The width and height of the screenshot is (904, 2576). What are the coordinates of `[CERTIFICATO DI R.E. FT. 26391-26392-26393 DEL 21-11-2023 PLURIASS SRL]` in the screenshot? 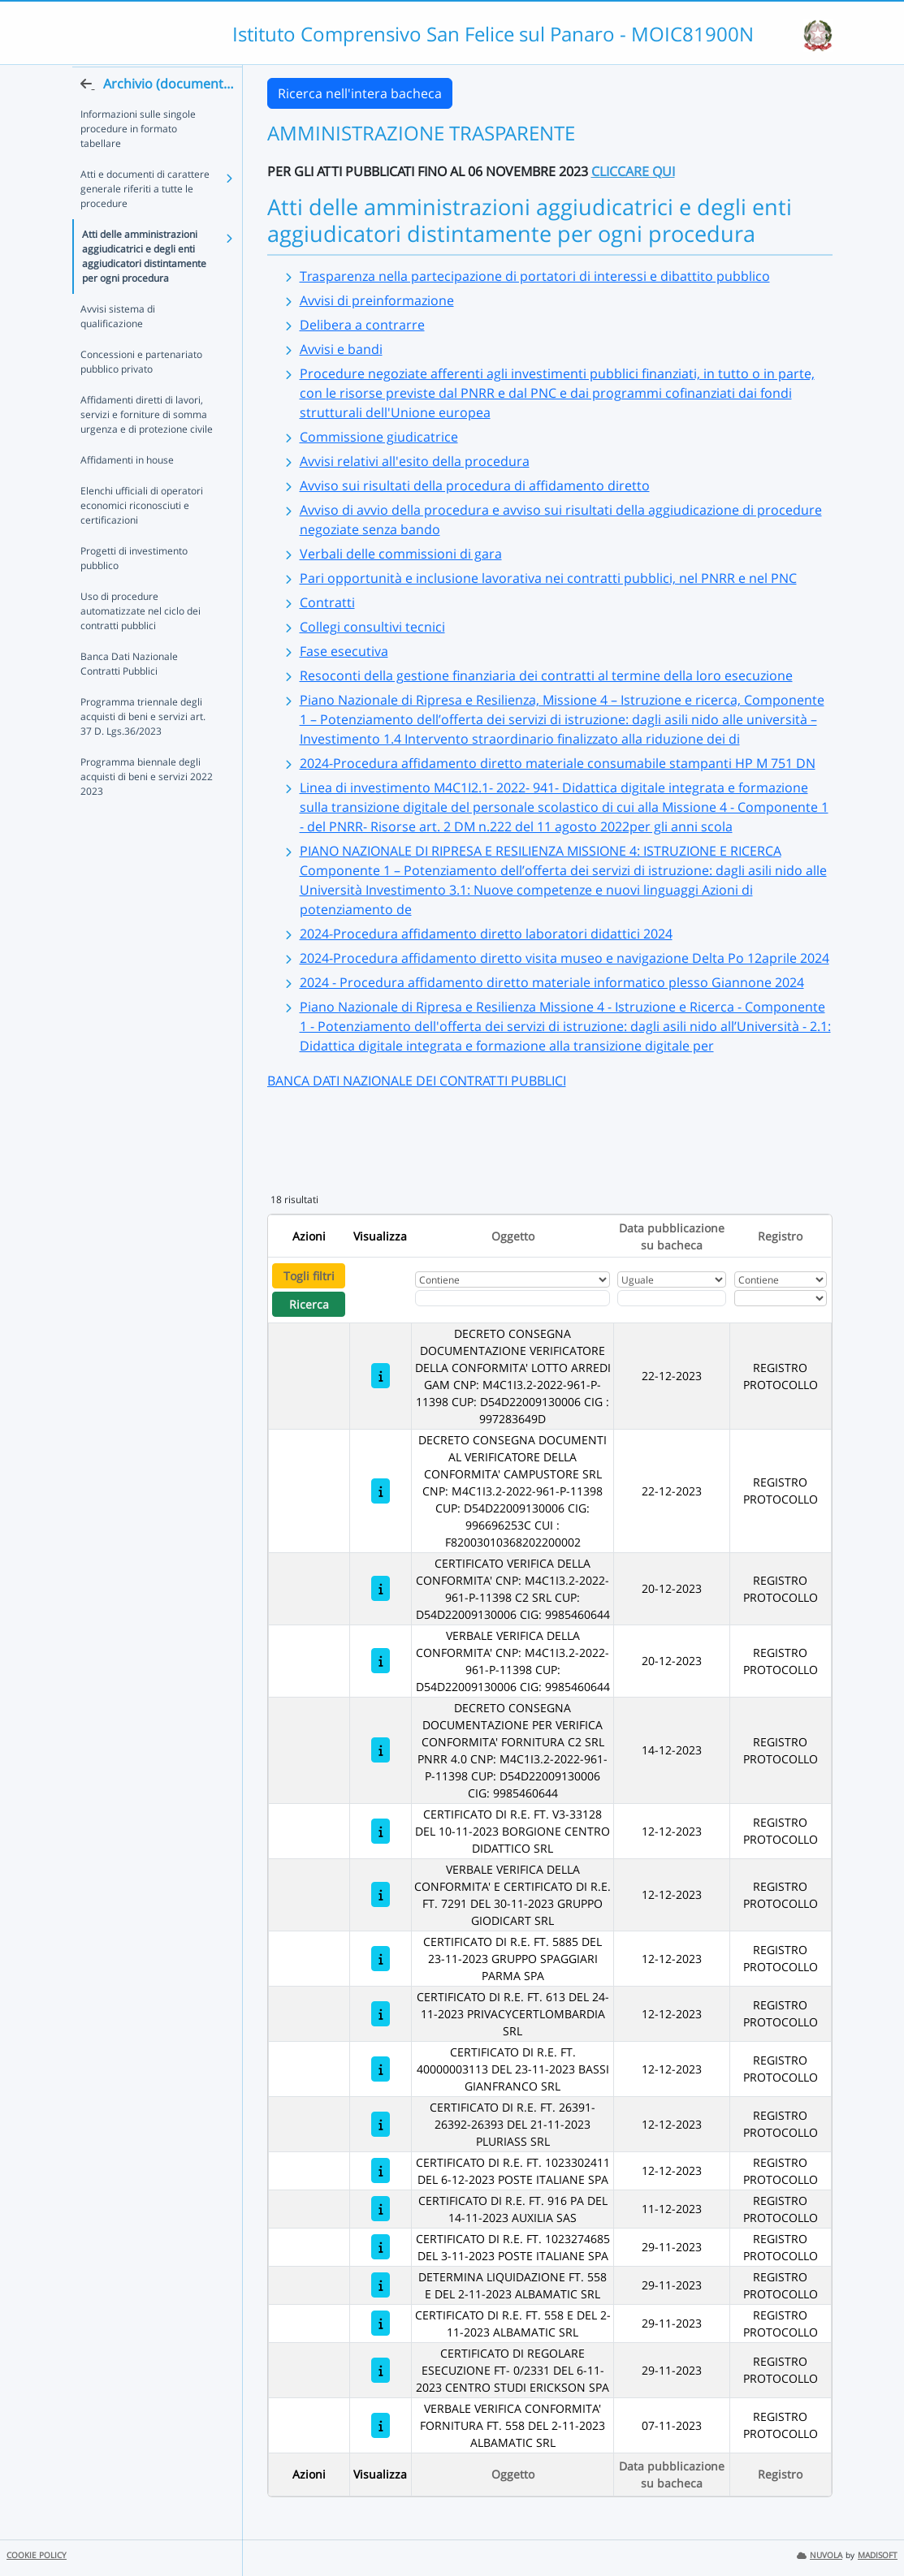 It's located at (380, 2124).